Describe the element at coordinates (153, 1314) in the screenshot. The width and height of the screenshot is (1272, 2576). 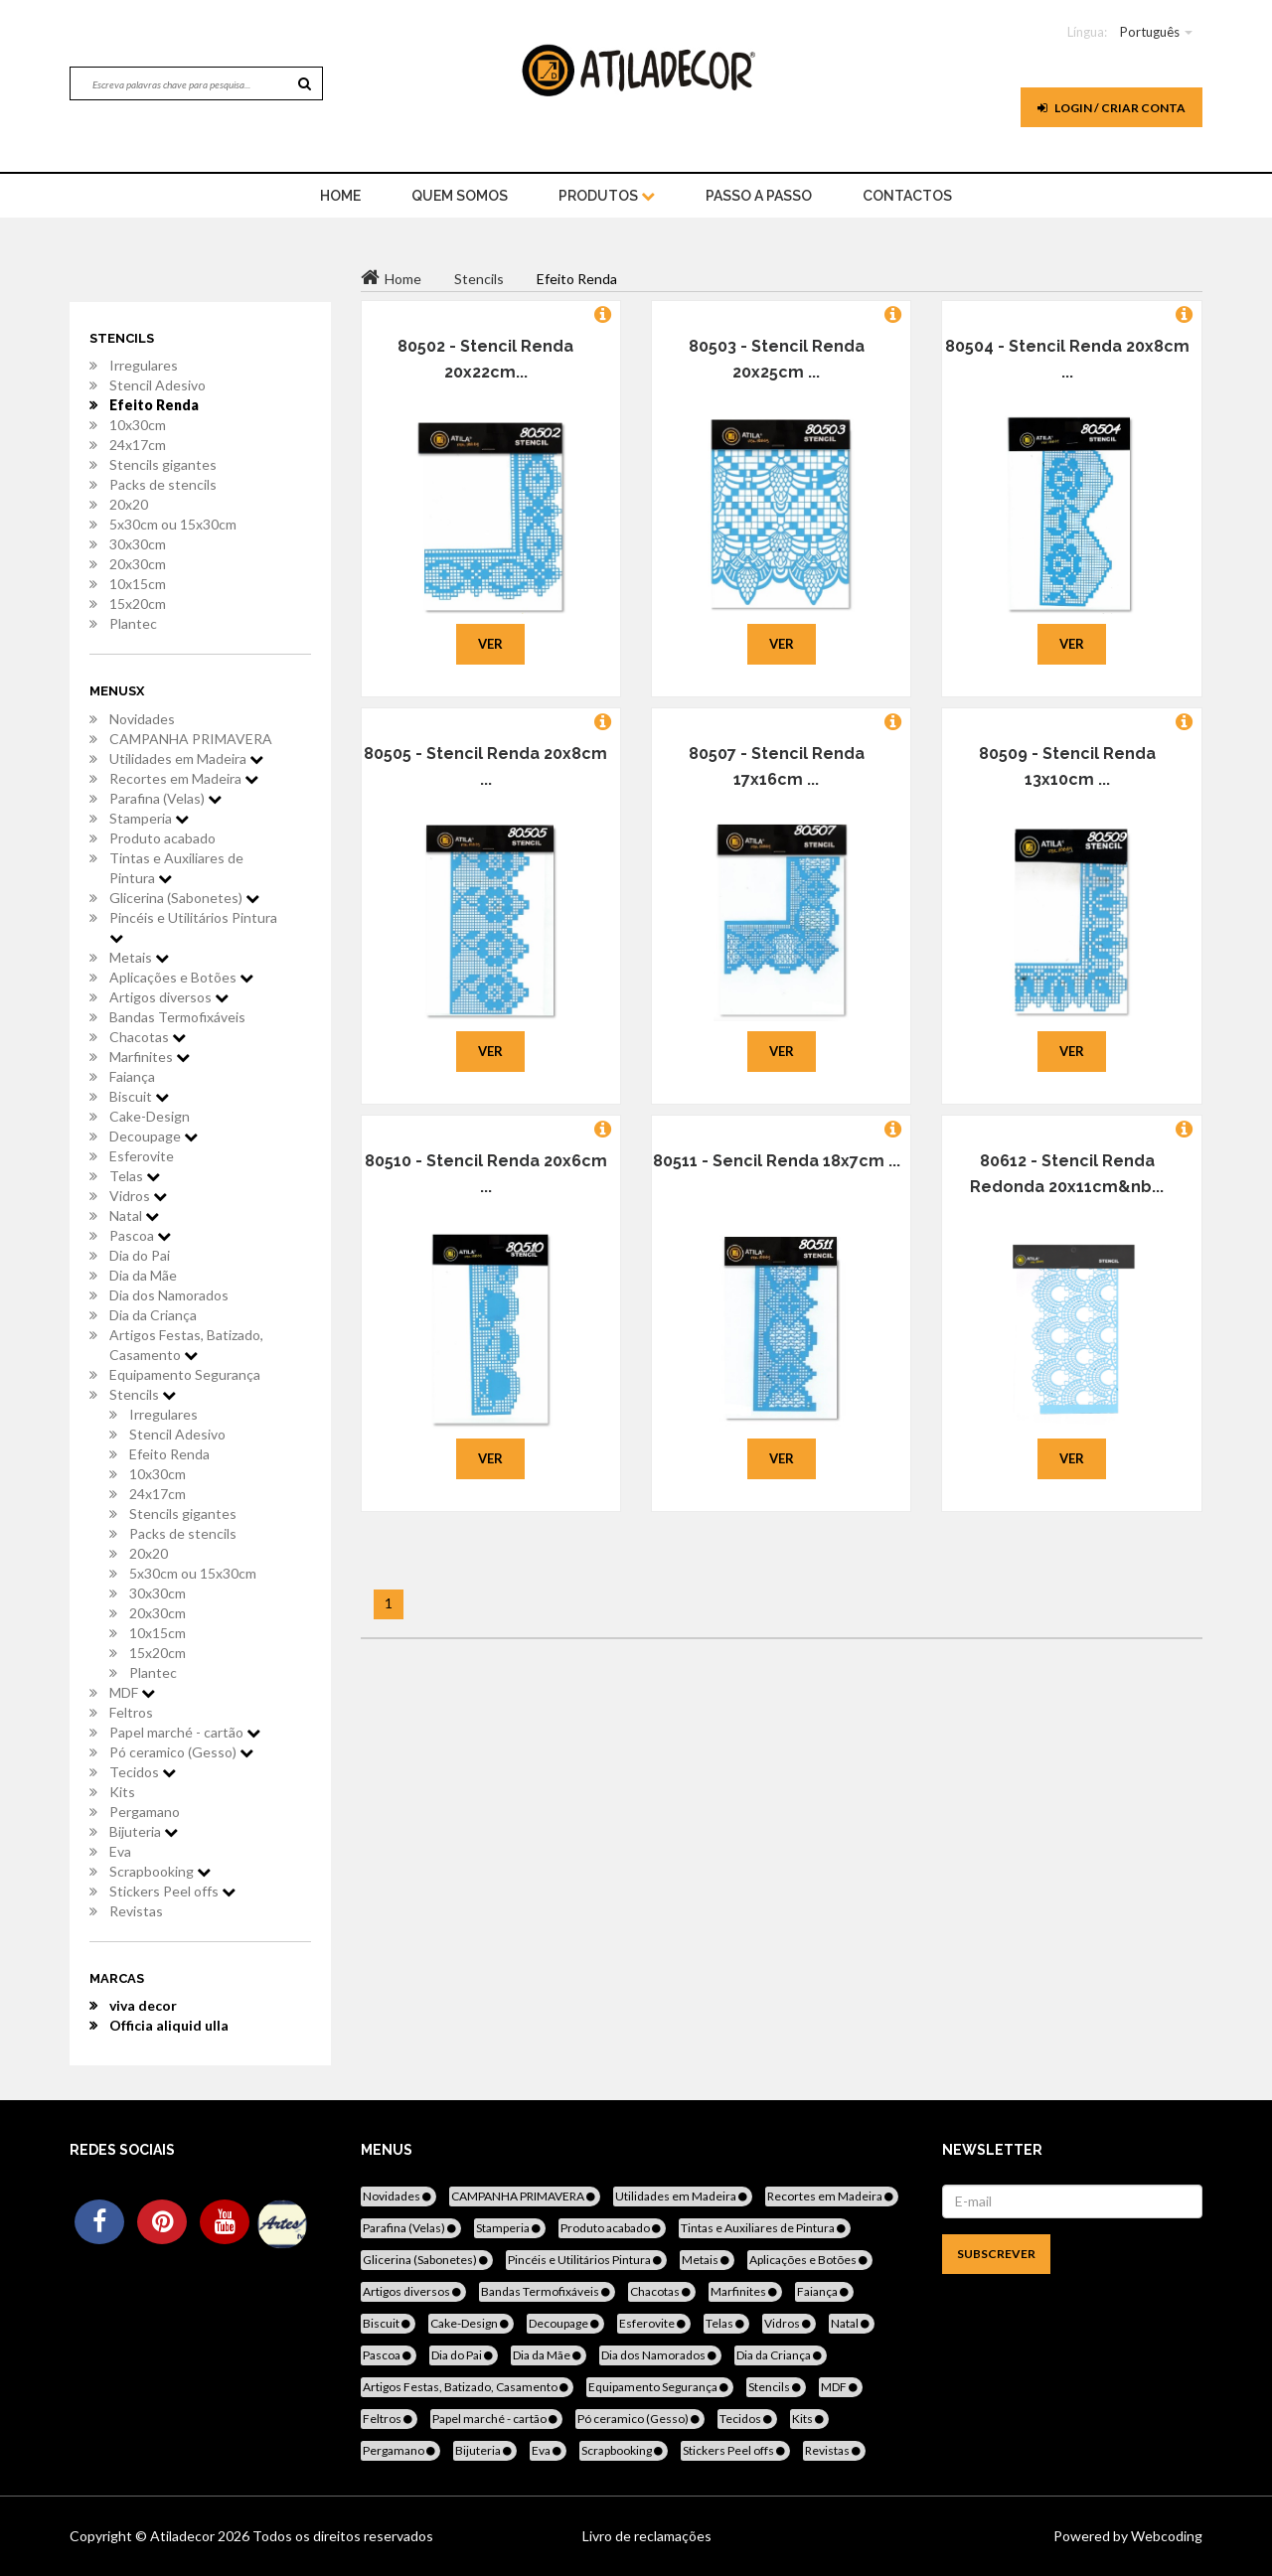
I see `Dia da Criança` at that location.